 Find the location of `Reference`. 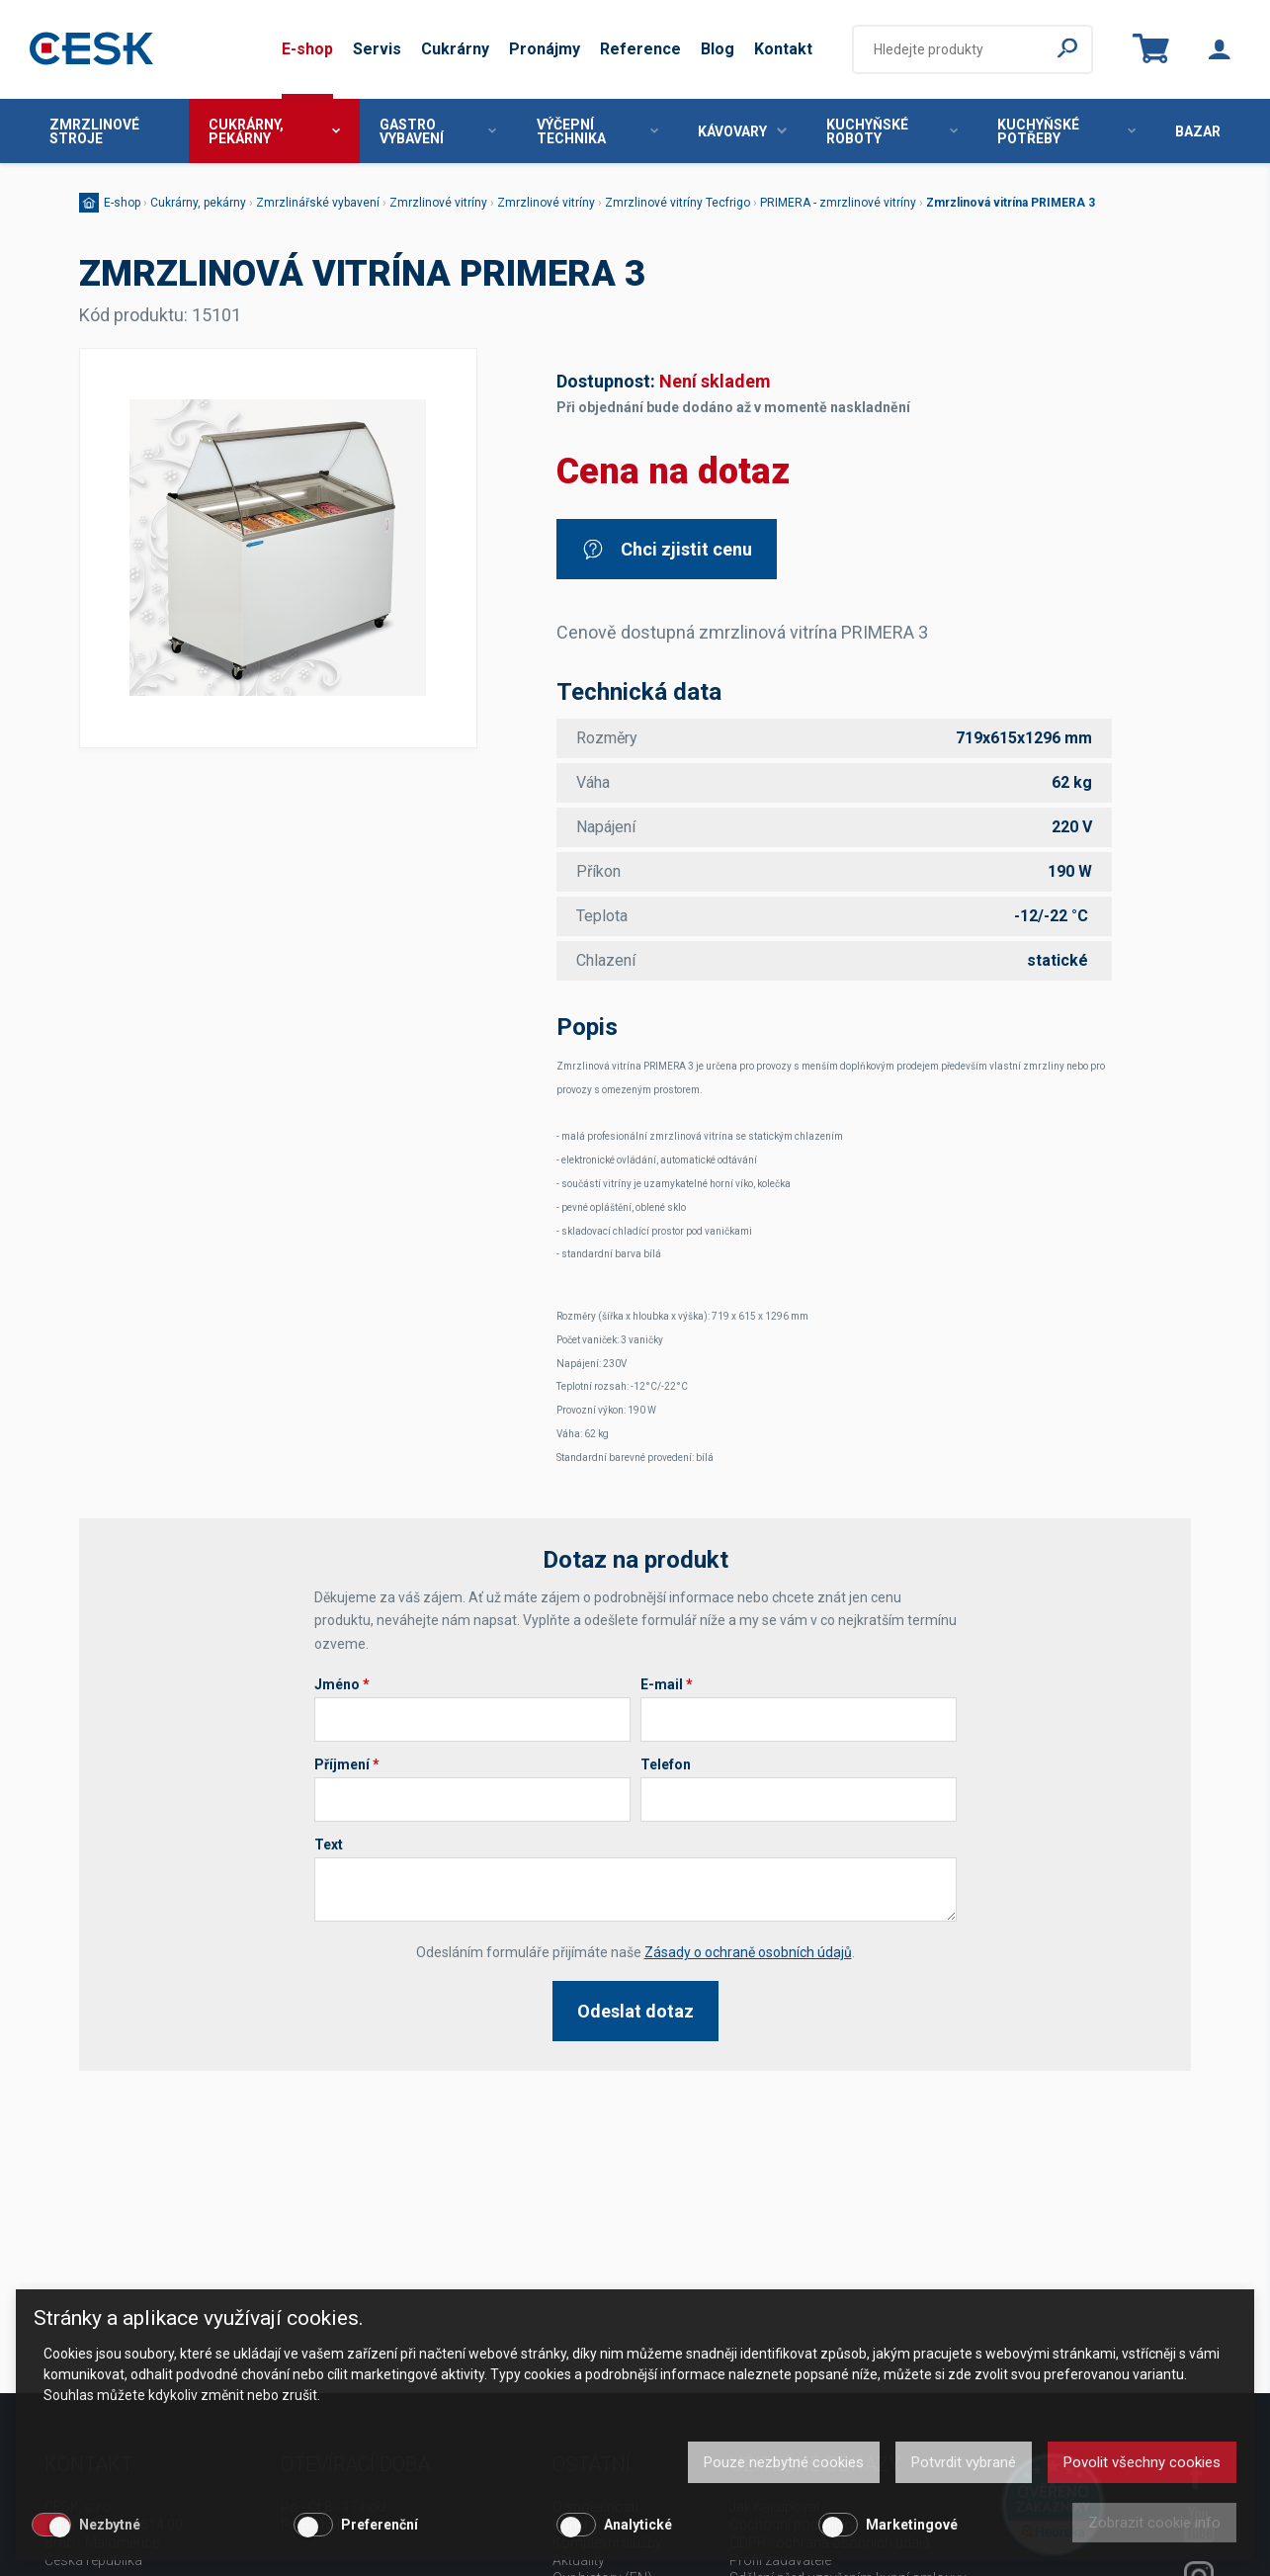

Reference is located at coordinates (640, 49).